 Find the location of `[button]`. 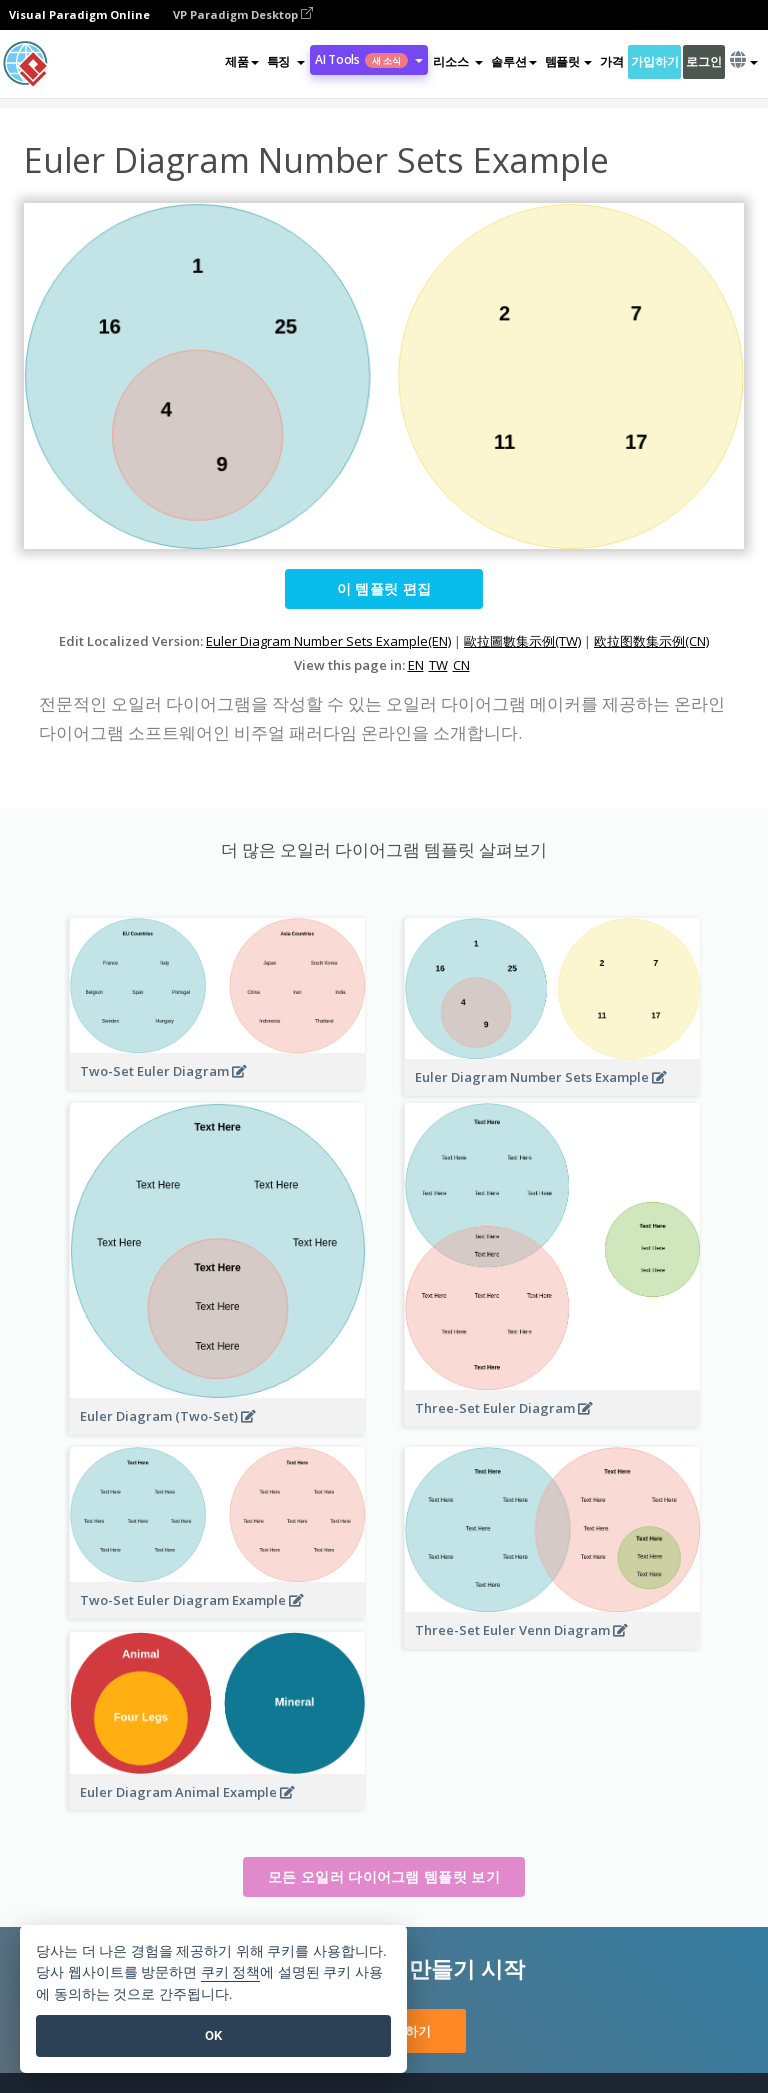

[button] is located at coordinates (286, 62).